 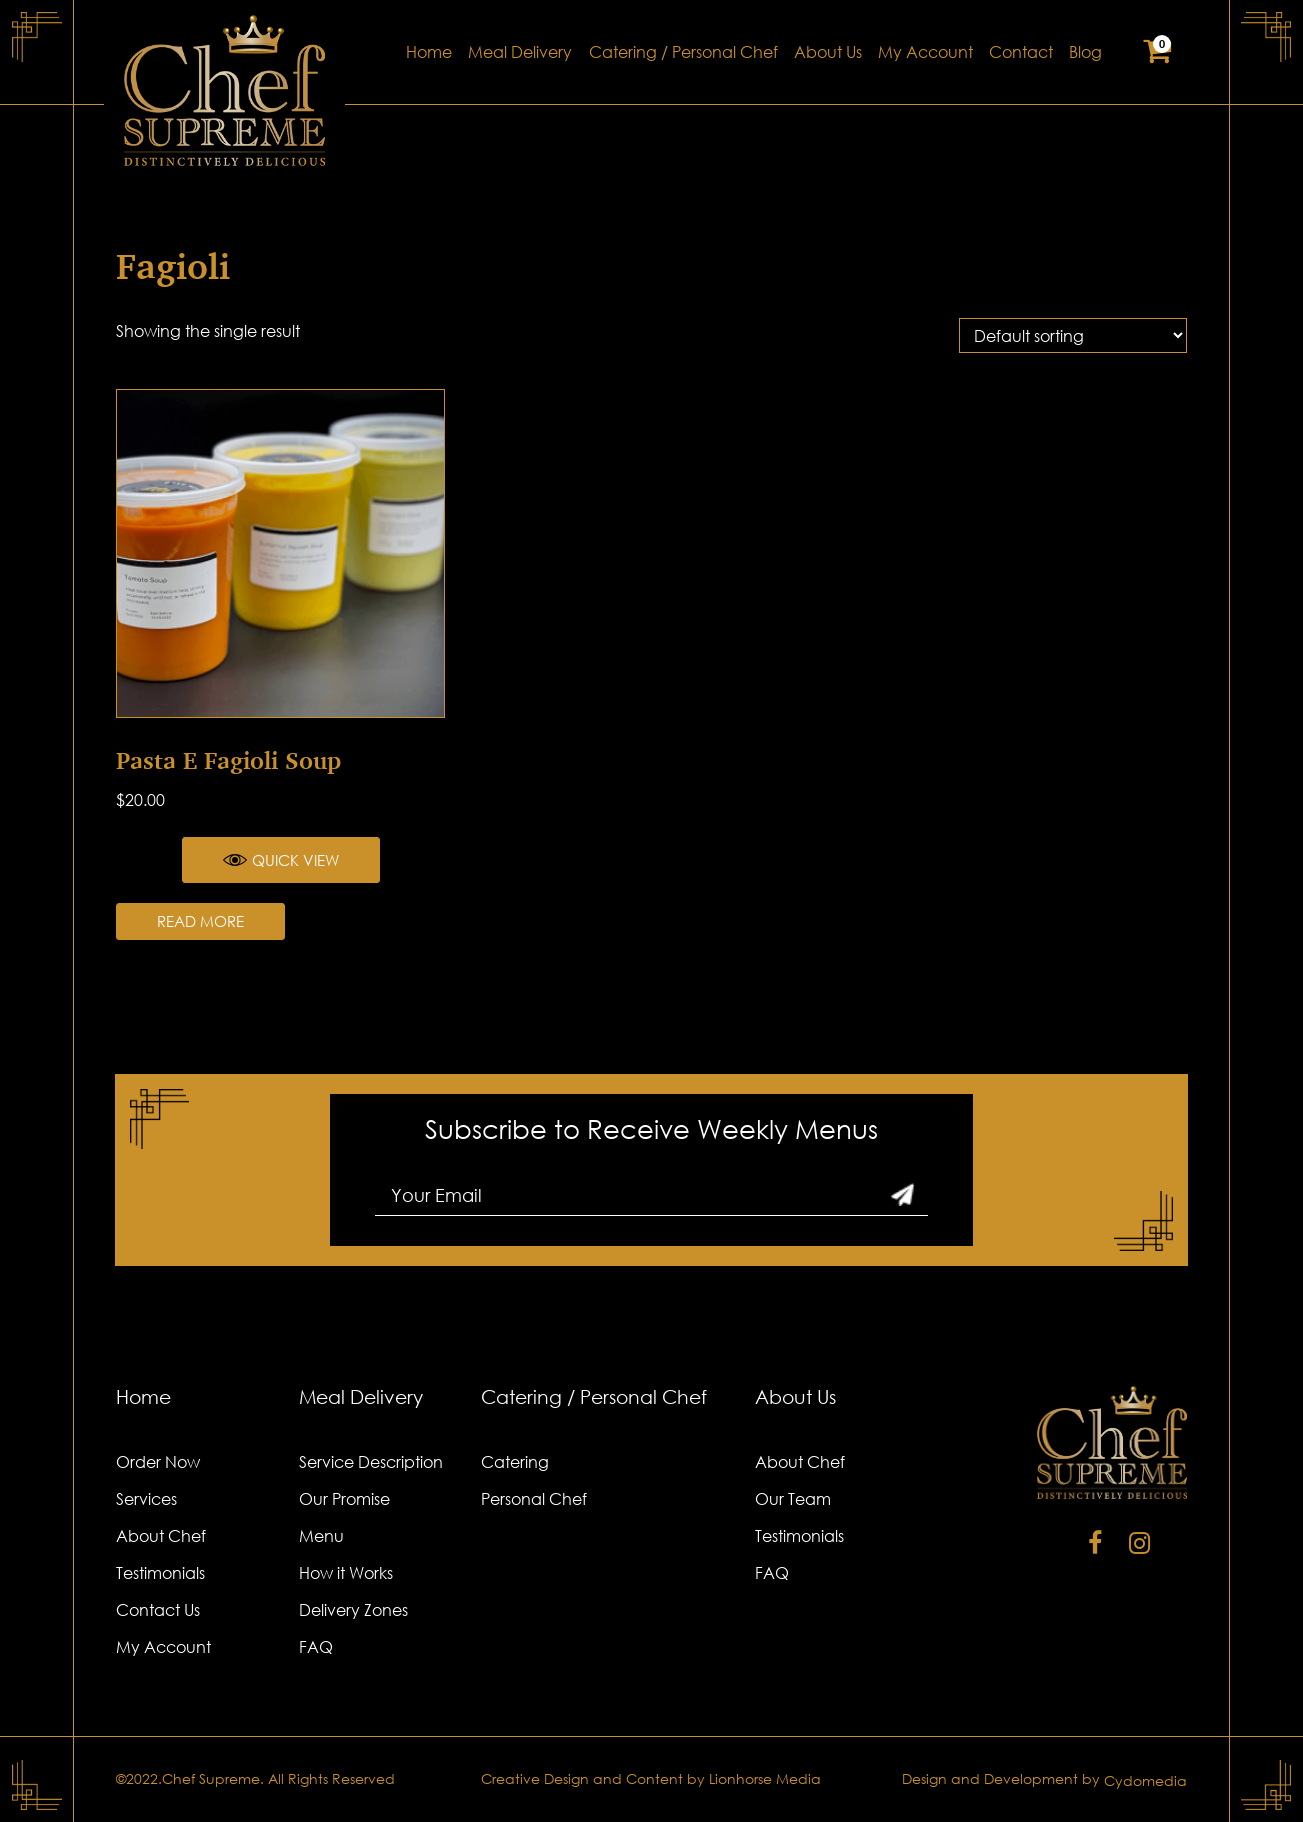 I want to click on Services, so click(x=146, y=1499).